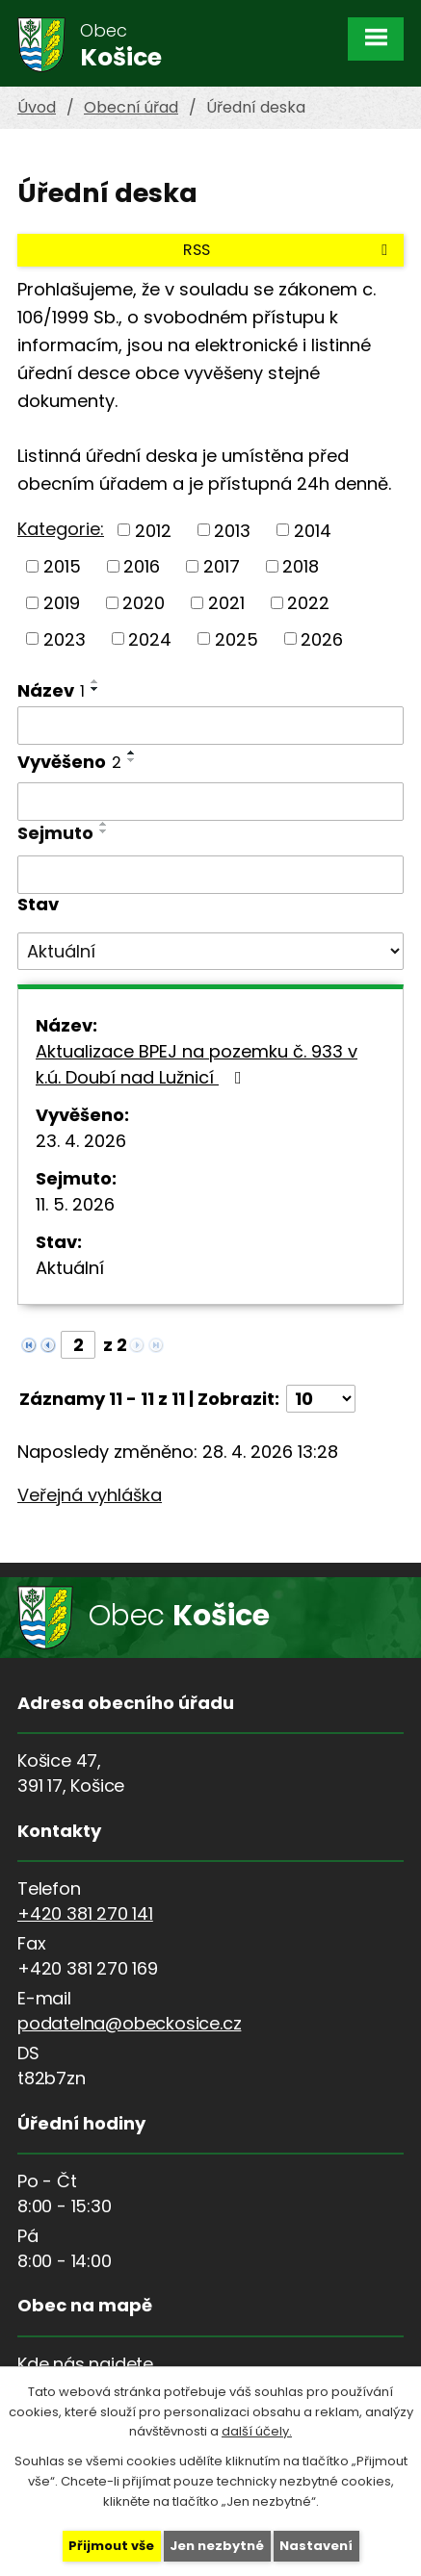  What do you see at coordinates (308, 603) in the screenshot?
I see `2022` at bounding box center [308, 603].